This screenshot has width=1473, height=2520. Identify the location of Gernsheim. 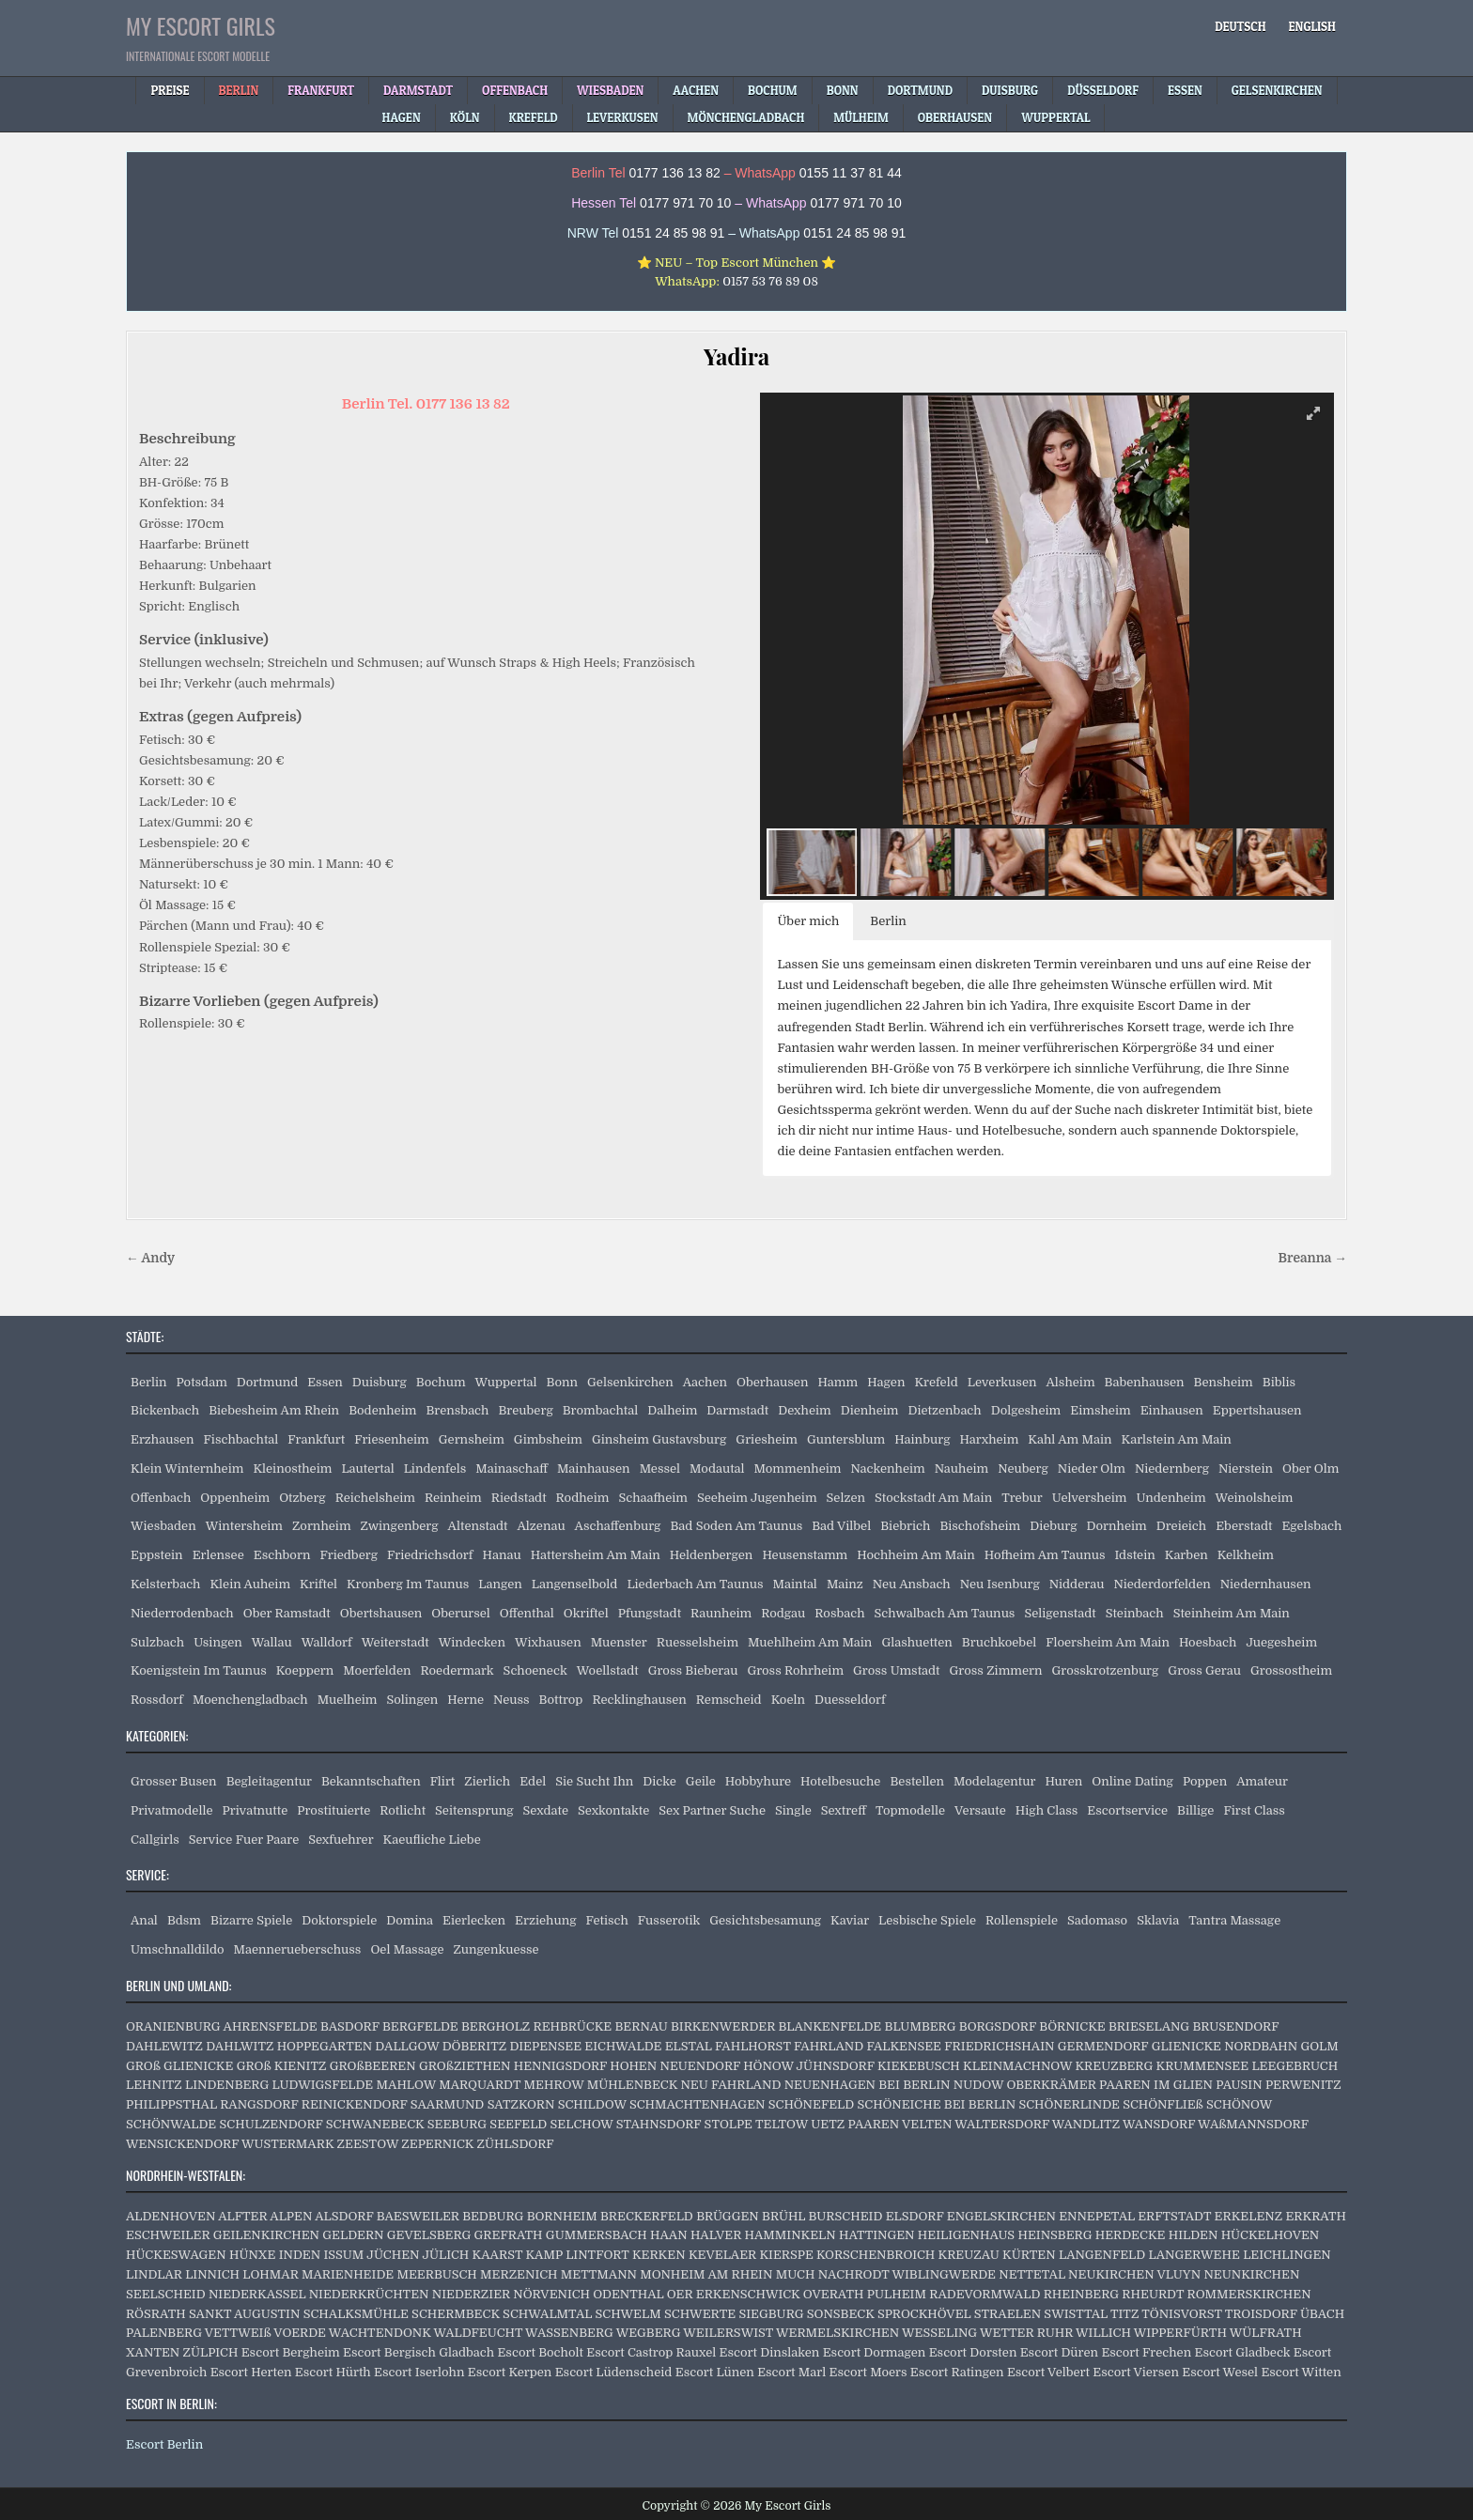
(471, 1439).